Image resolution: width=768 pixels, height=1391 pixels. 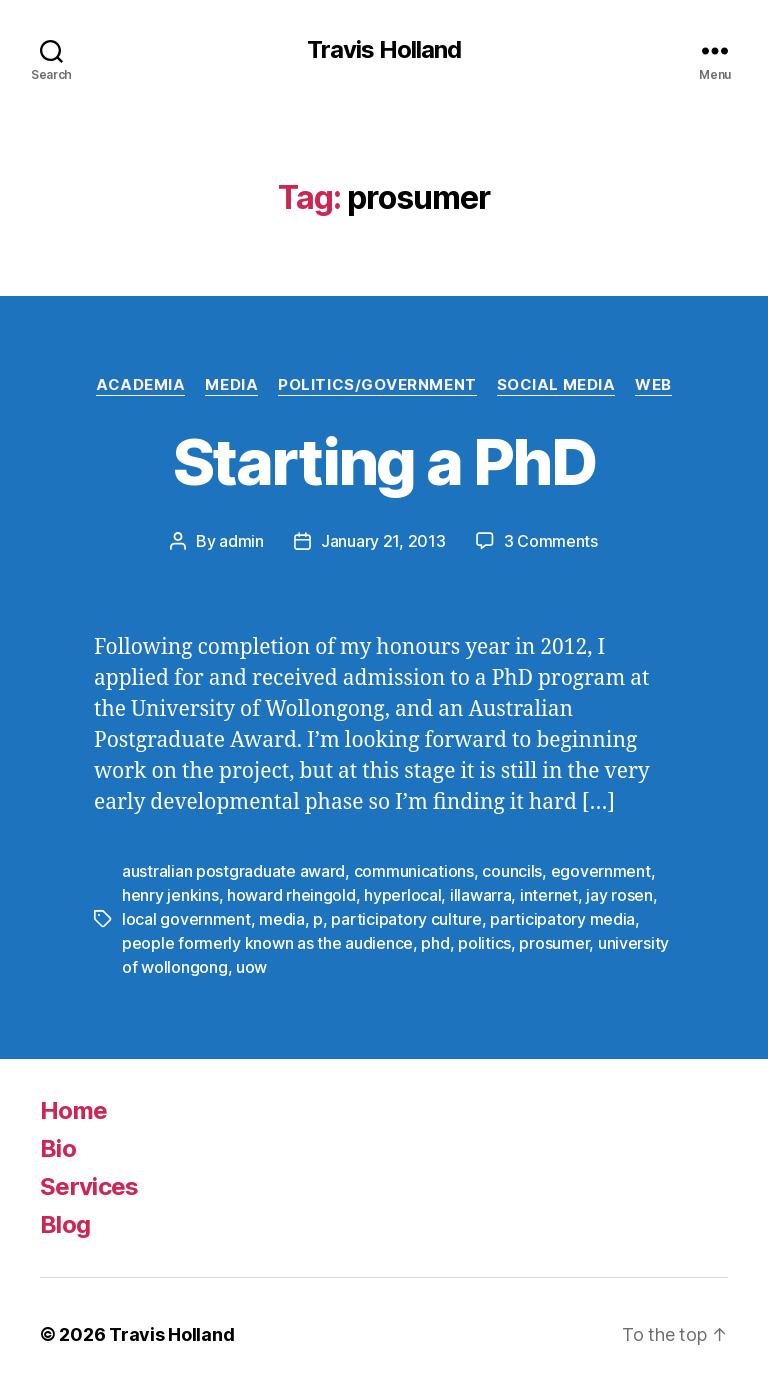 I want to click on Web, so click(x=653, y=385).